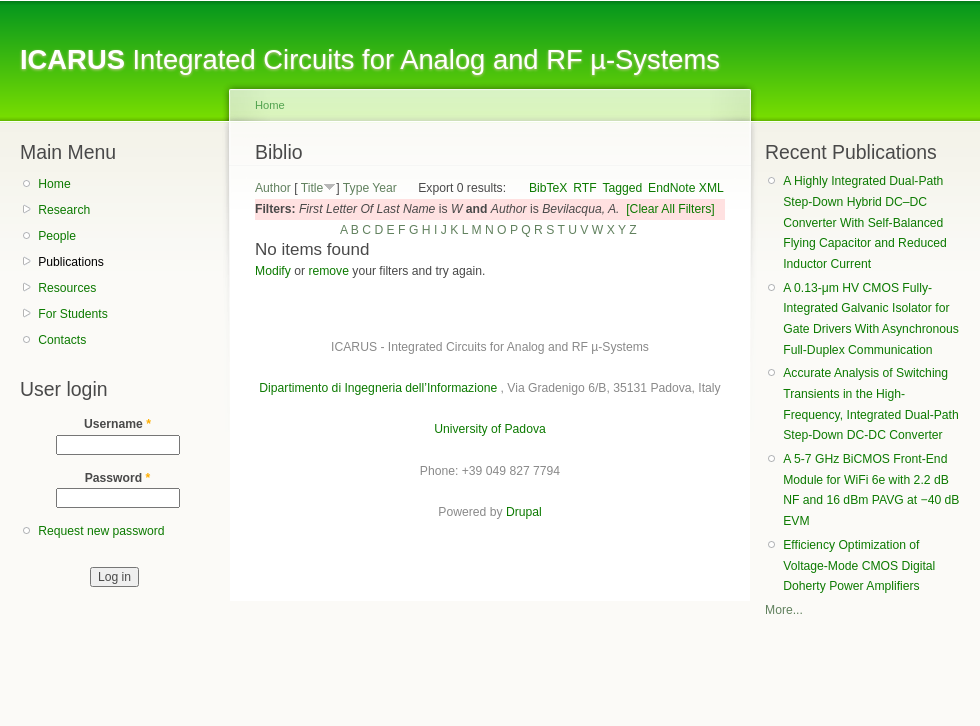 Image resolution: width=980 pixels, height=726 pixels. Describe the element at coordinates (384, 188) in the screenshot. I see `Year` at that location.